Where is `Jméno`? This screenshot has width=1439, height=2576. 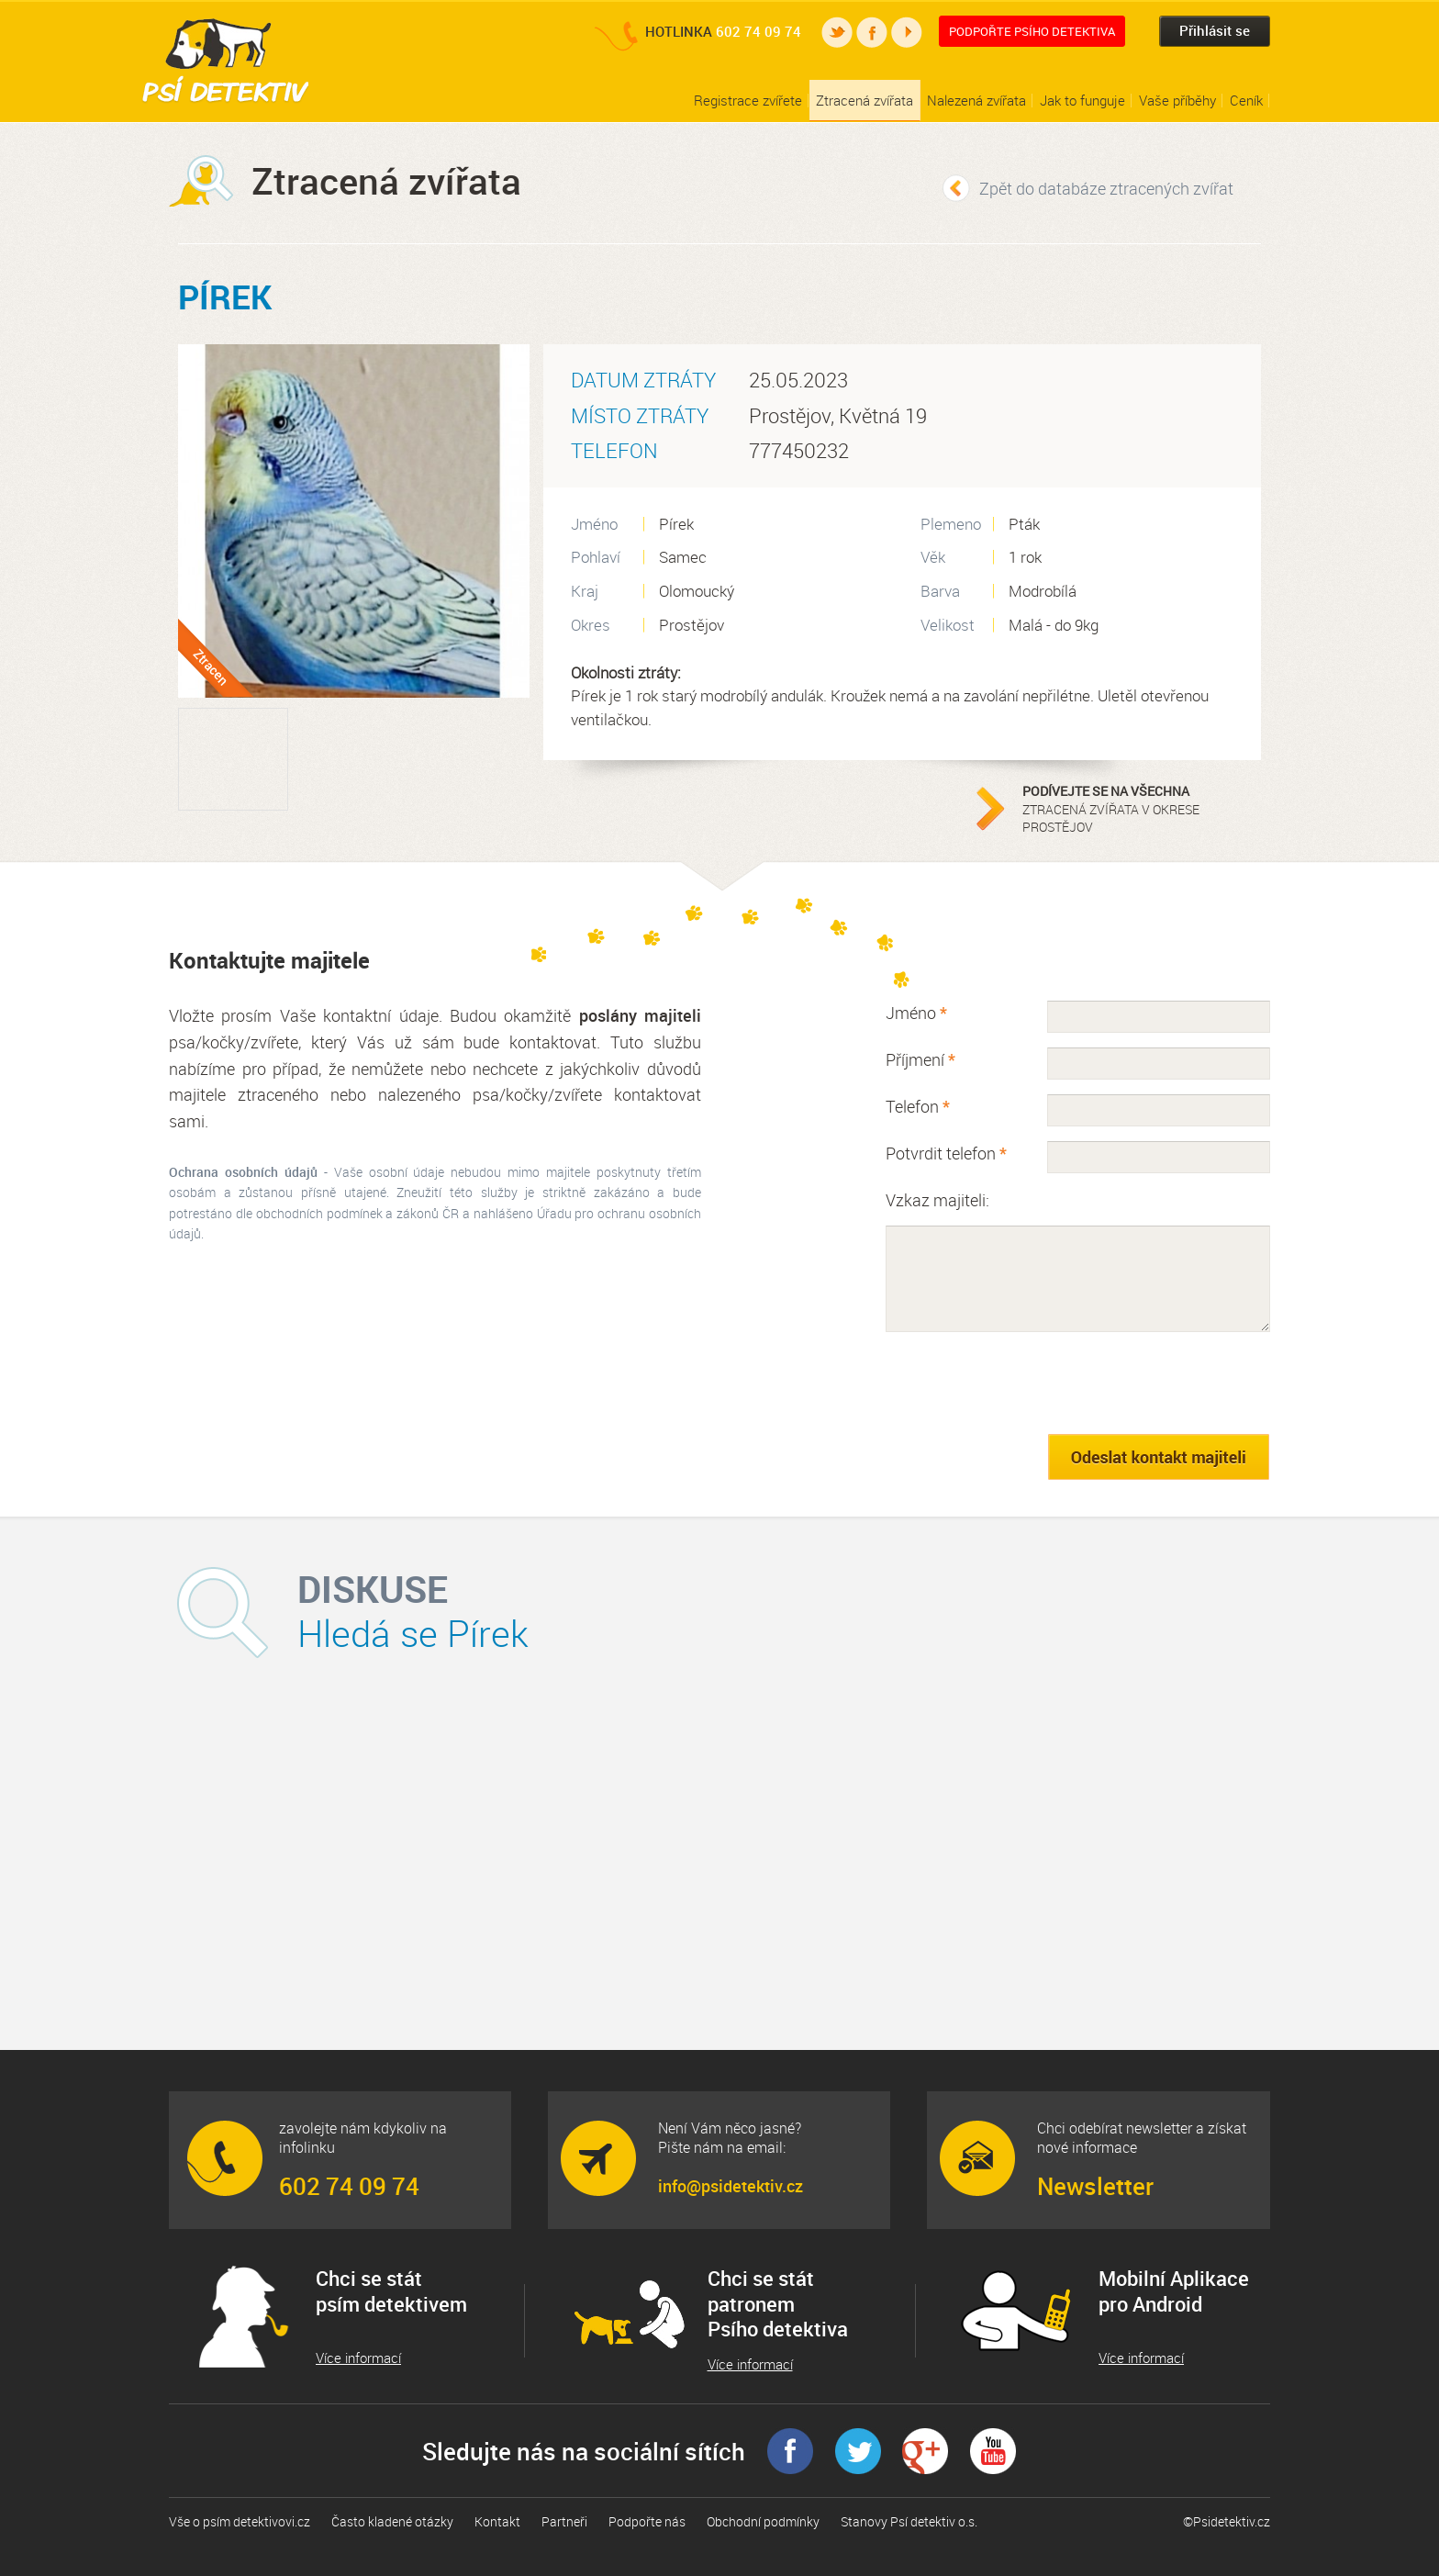
Jméno is located at coordinates (916, 1013).